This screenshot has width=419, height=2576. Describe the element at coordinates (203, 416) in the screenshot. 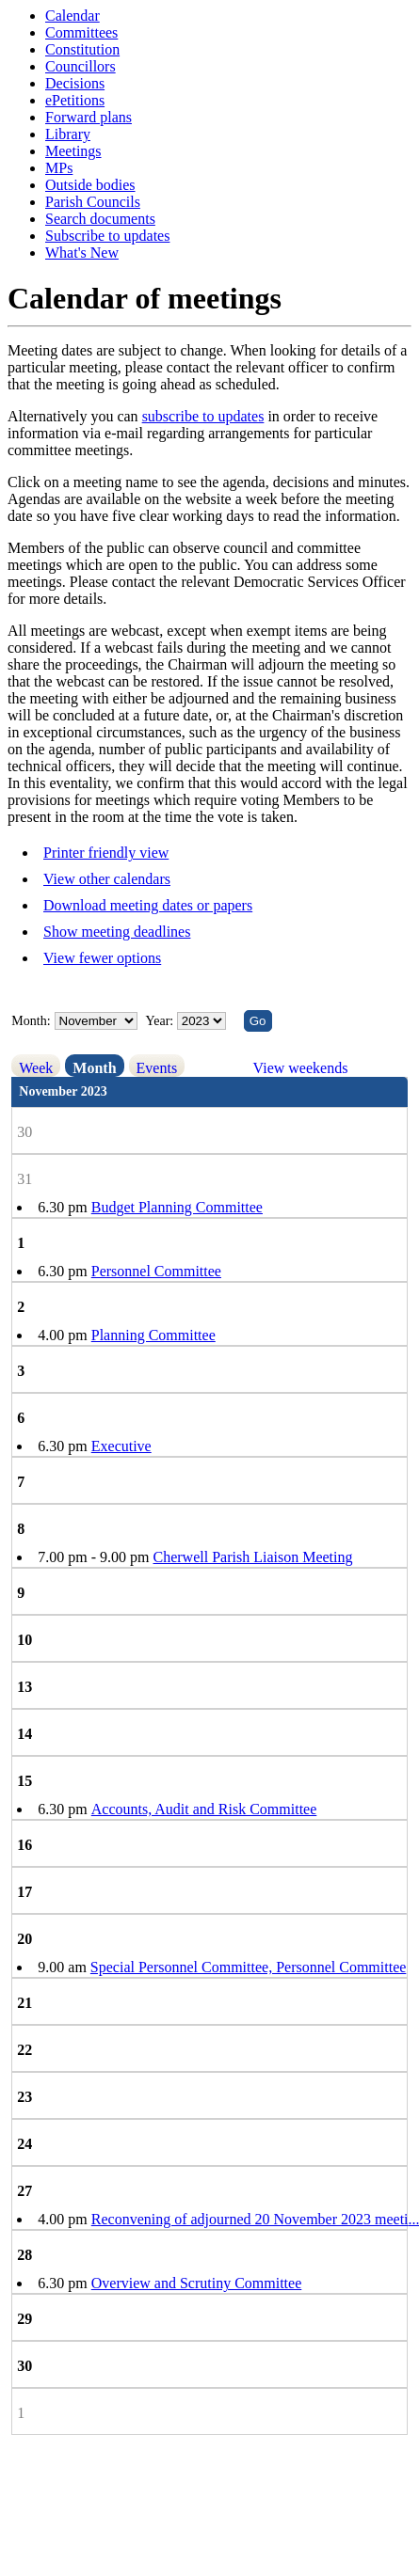

I see `subscribe to updates` at that location.